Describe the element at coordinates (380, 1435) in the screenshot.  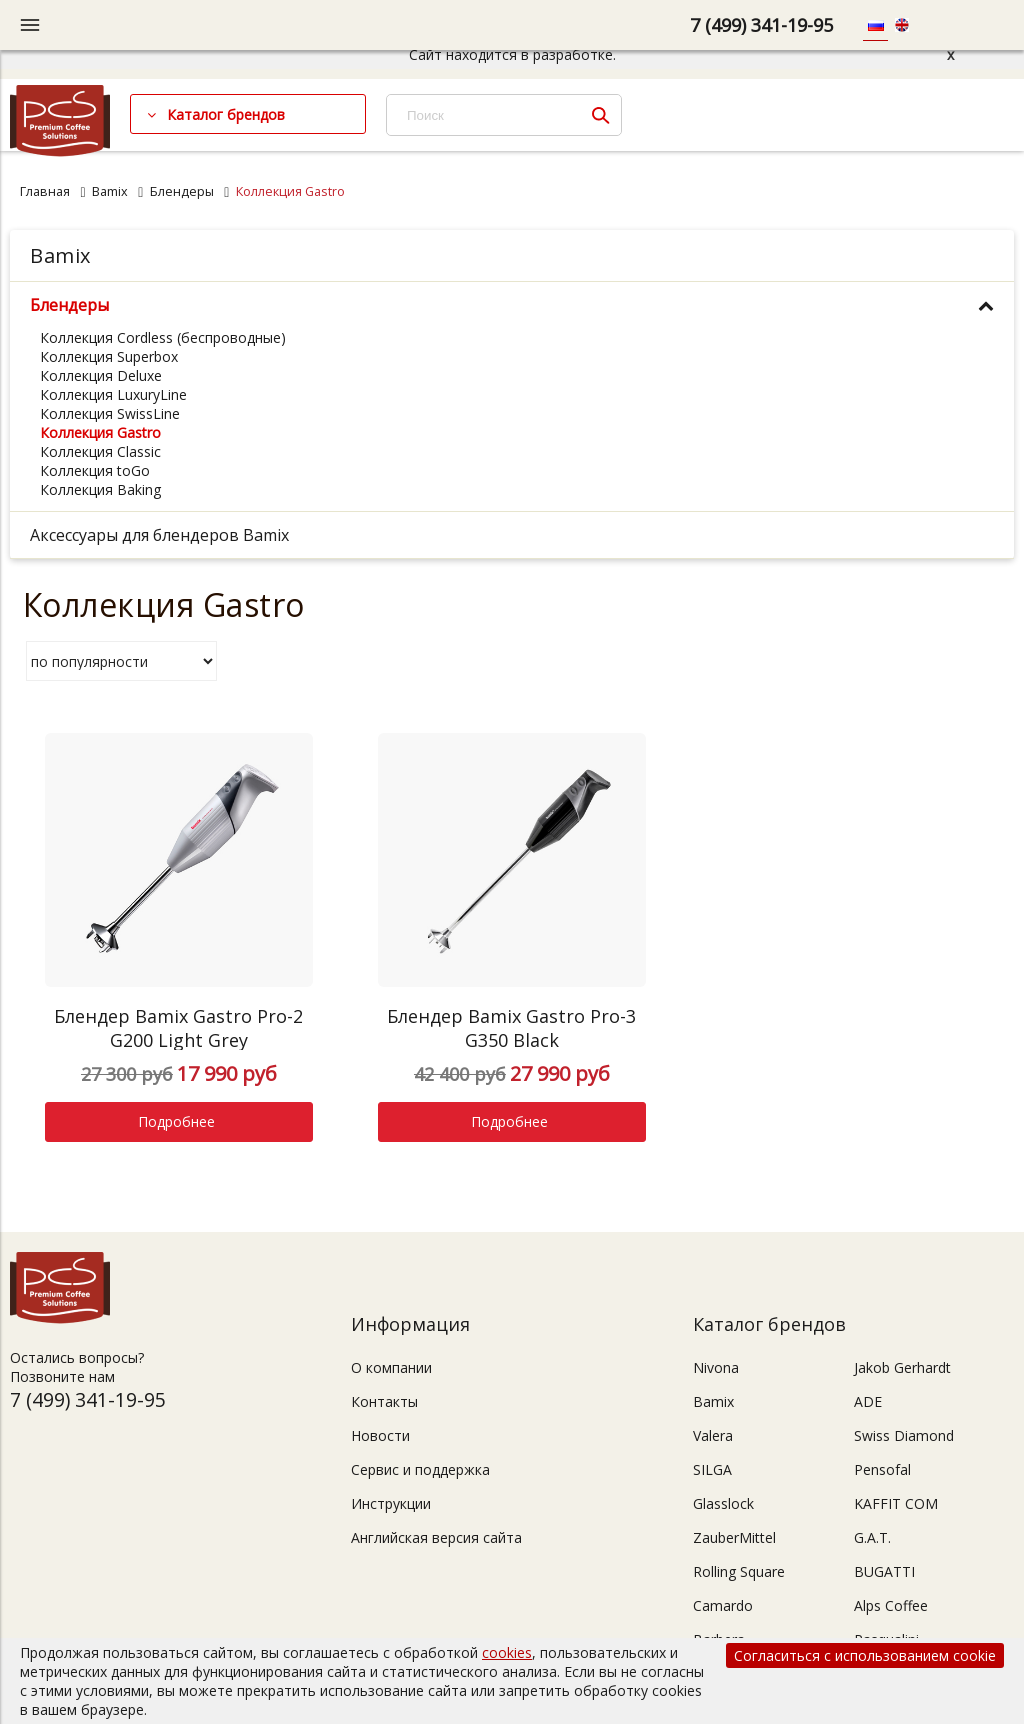
I see `Новости` at that location.